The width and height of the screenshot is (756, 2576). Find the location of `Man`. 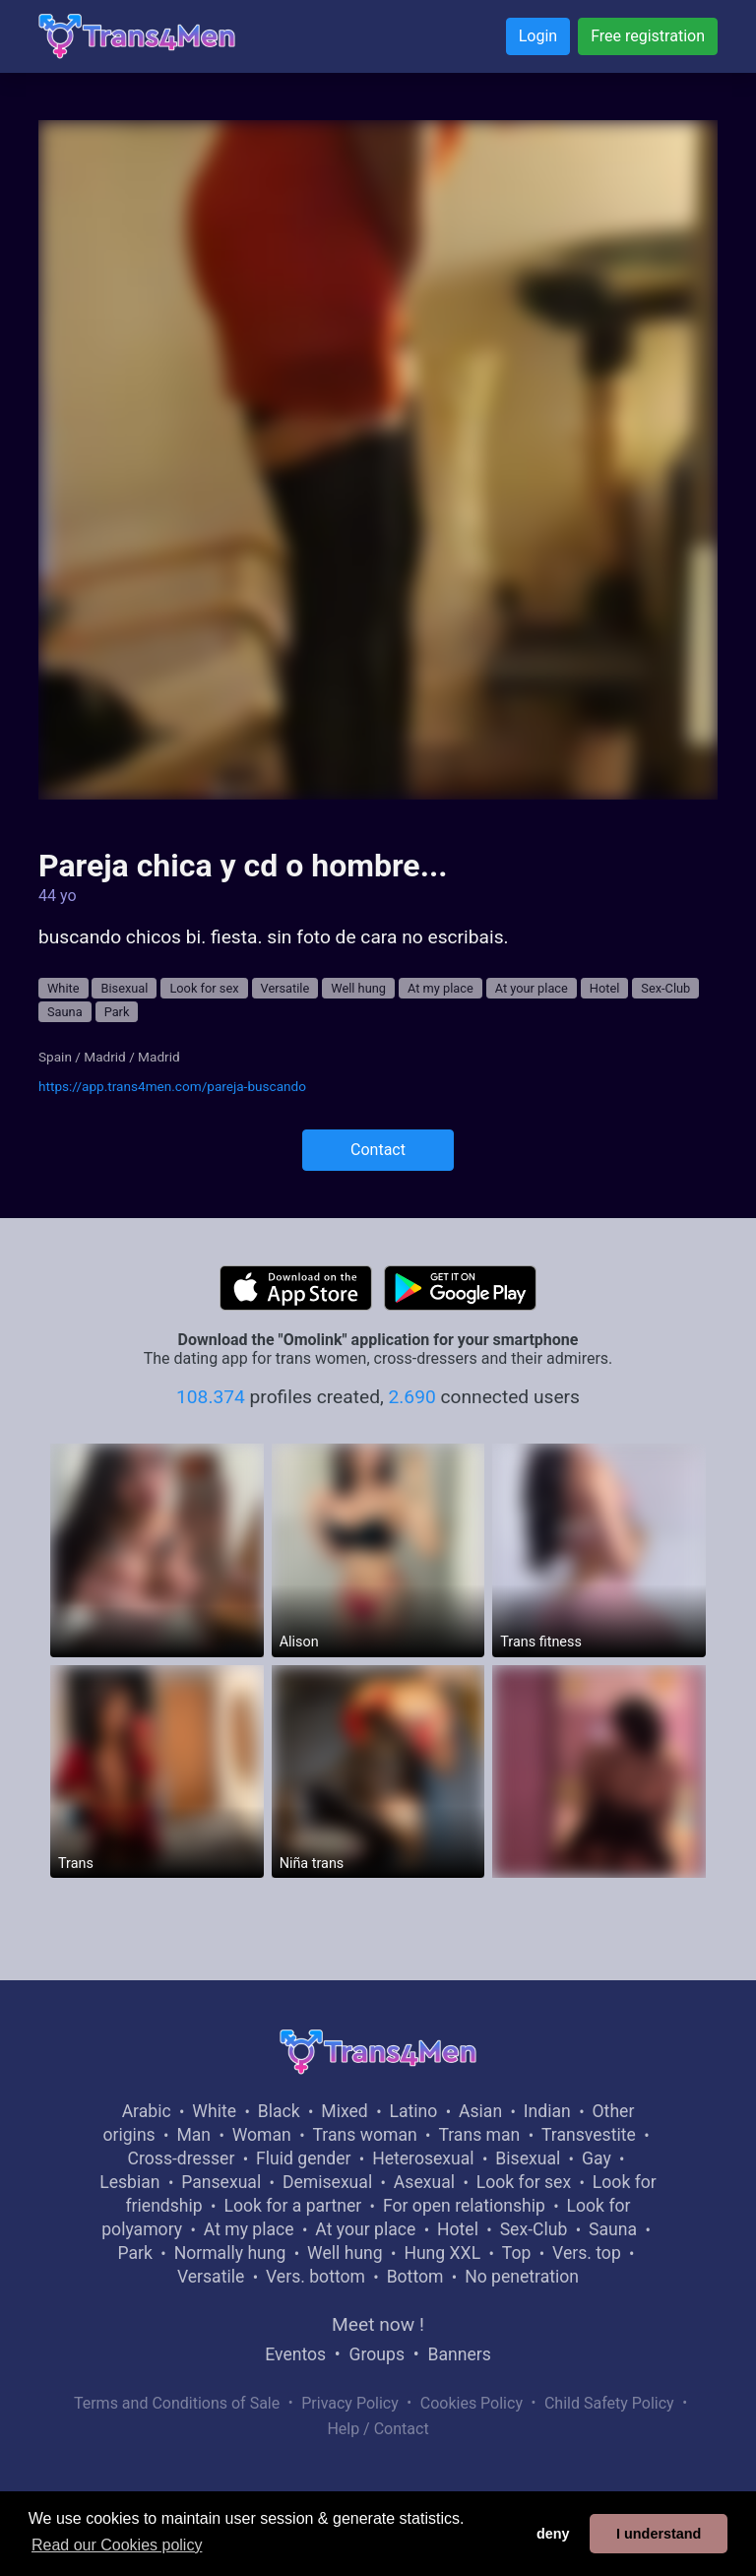

Man is located at coordinates (193, 2135).